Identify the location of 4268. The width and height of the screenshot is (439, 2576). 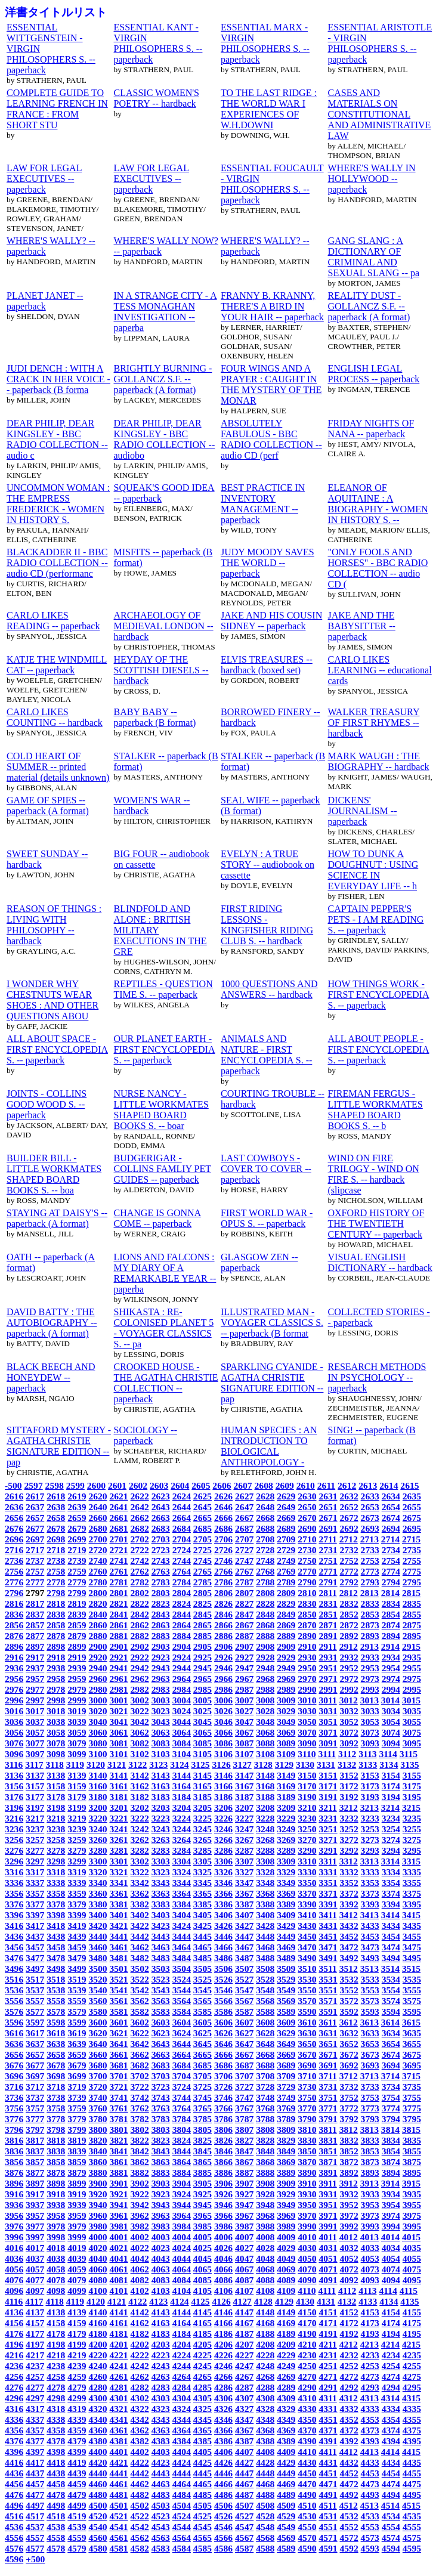
(265, 2376).